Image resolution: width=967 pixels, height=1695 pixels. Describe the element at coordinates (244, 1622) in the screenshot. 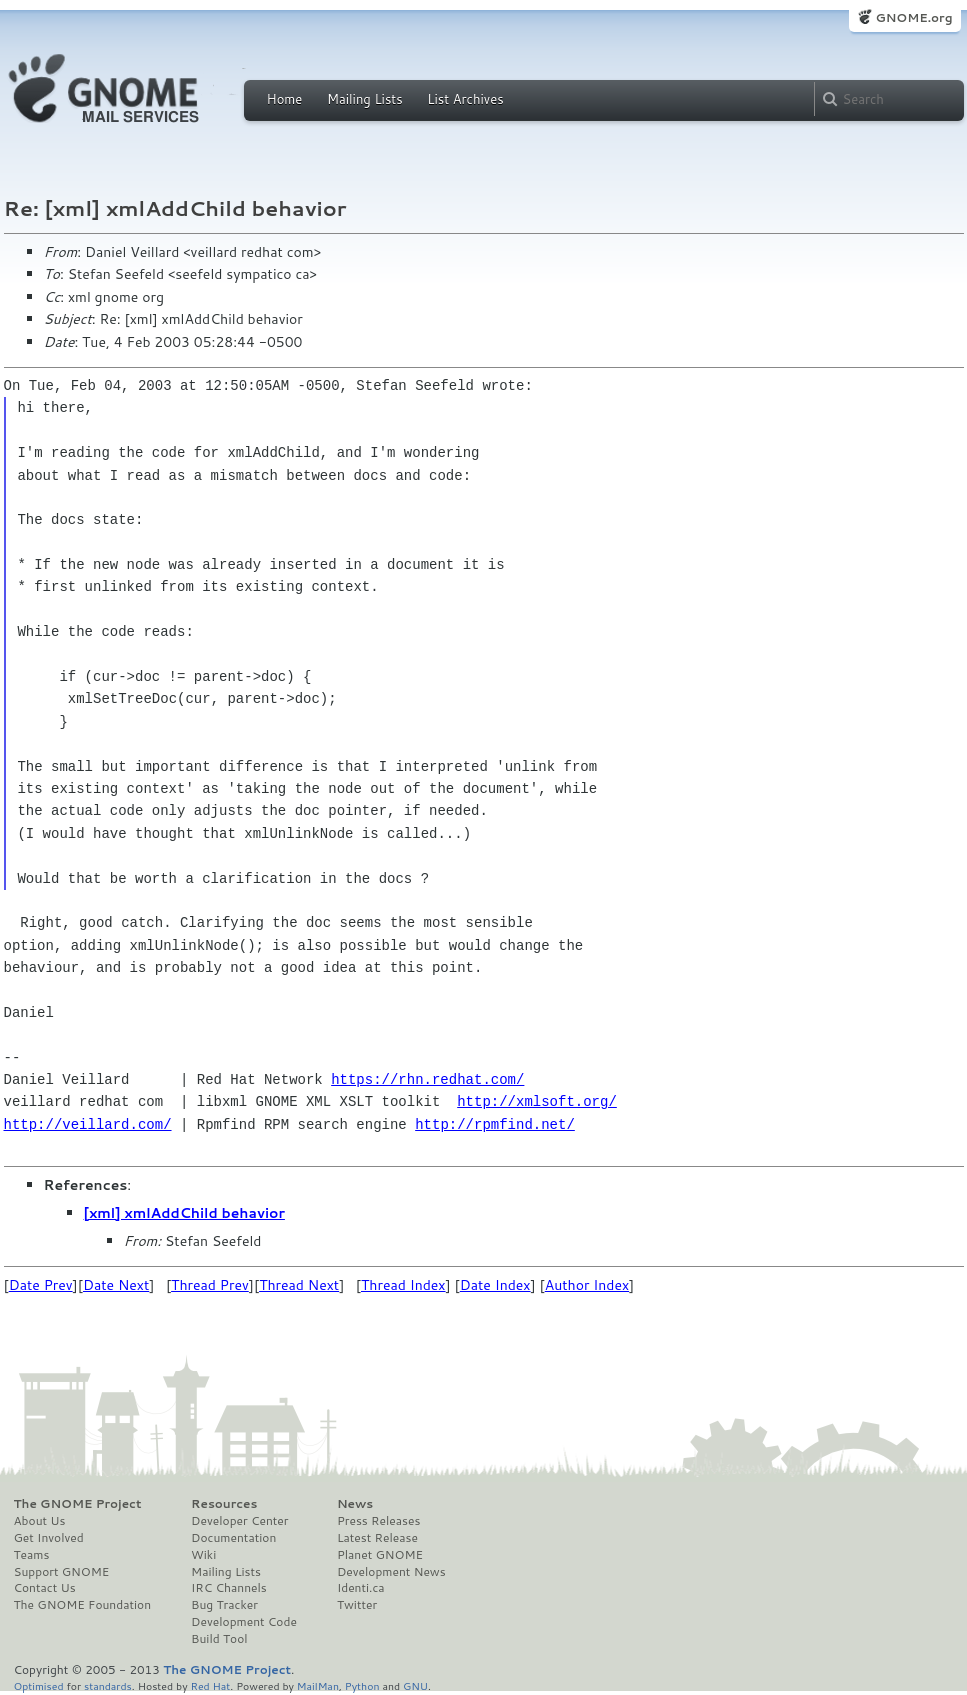

I see `Development Code` at that location.